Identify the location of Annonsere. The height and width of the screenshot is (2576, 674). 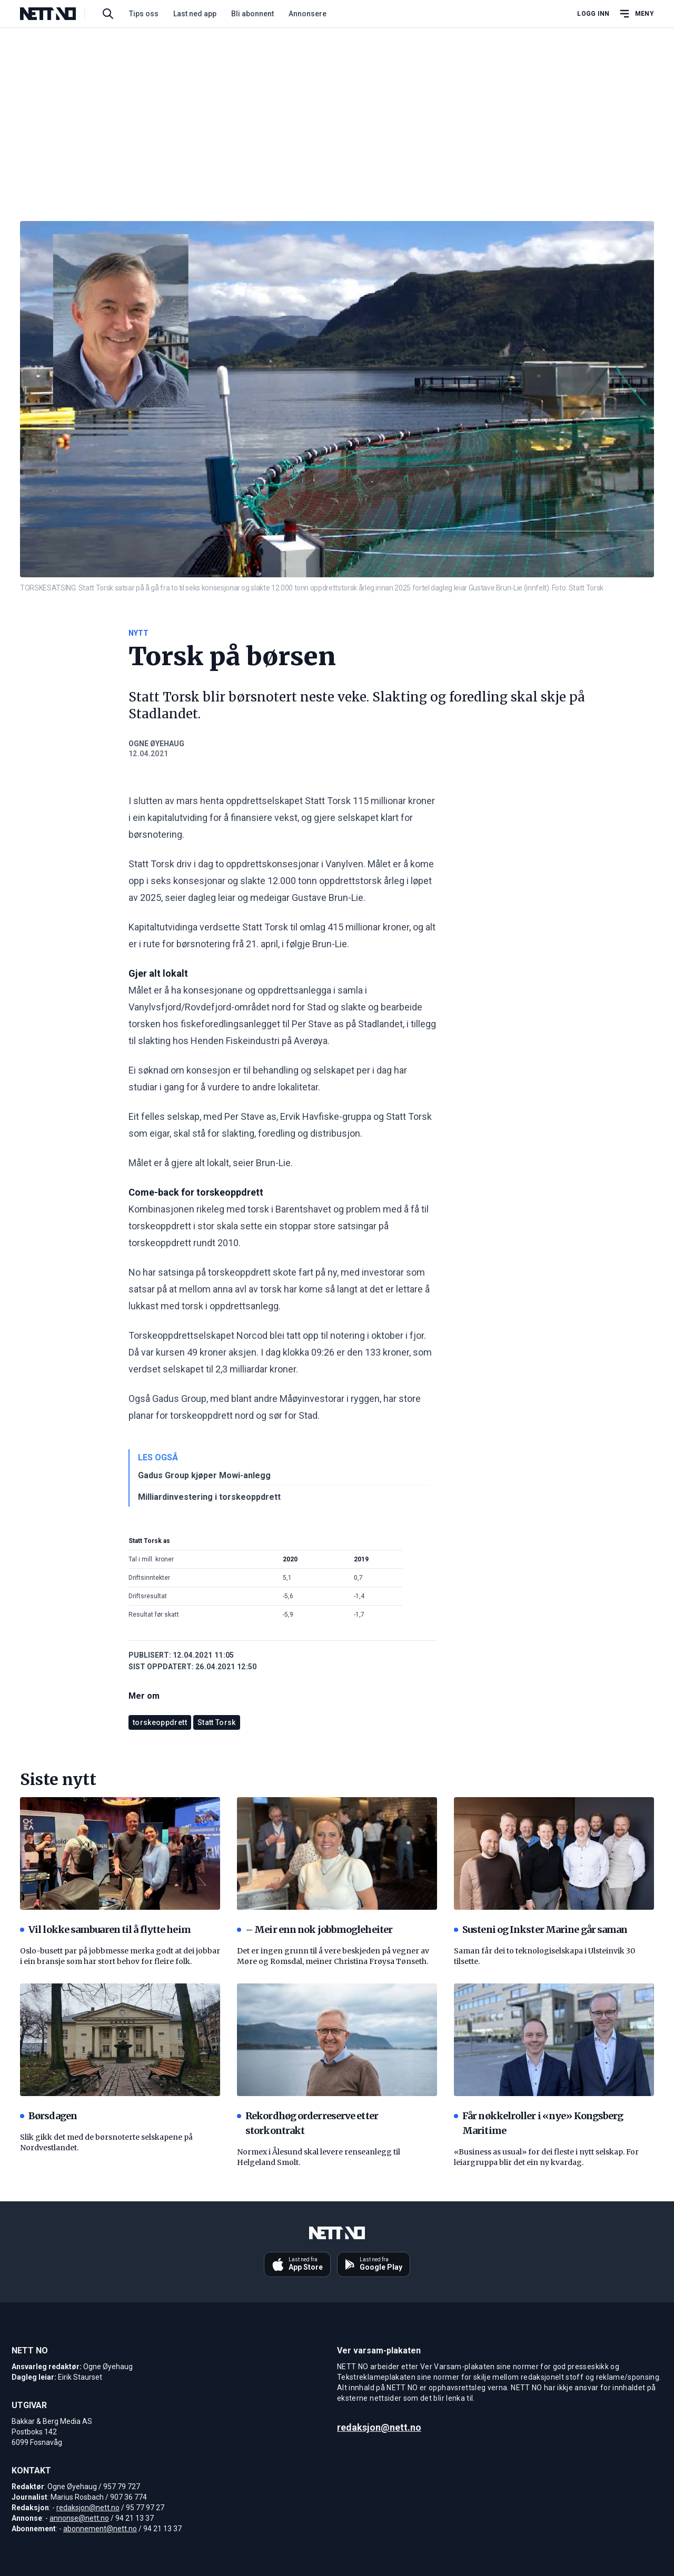
(307, 13).